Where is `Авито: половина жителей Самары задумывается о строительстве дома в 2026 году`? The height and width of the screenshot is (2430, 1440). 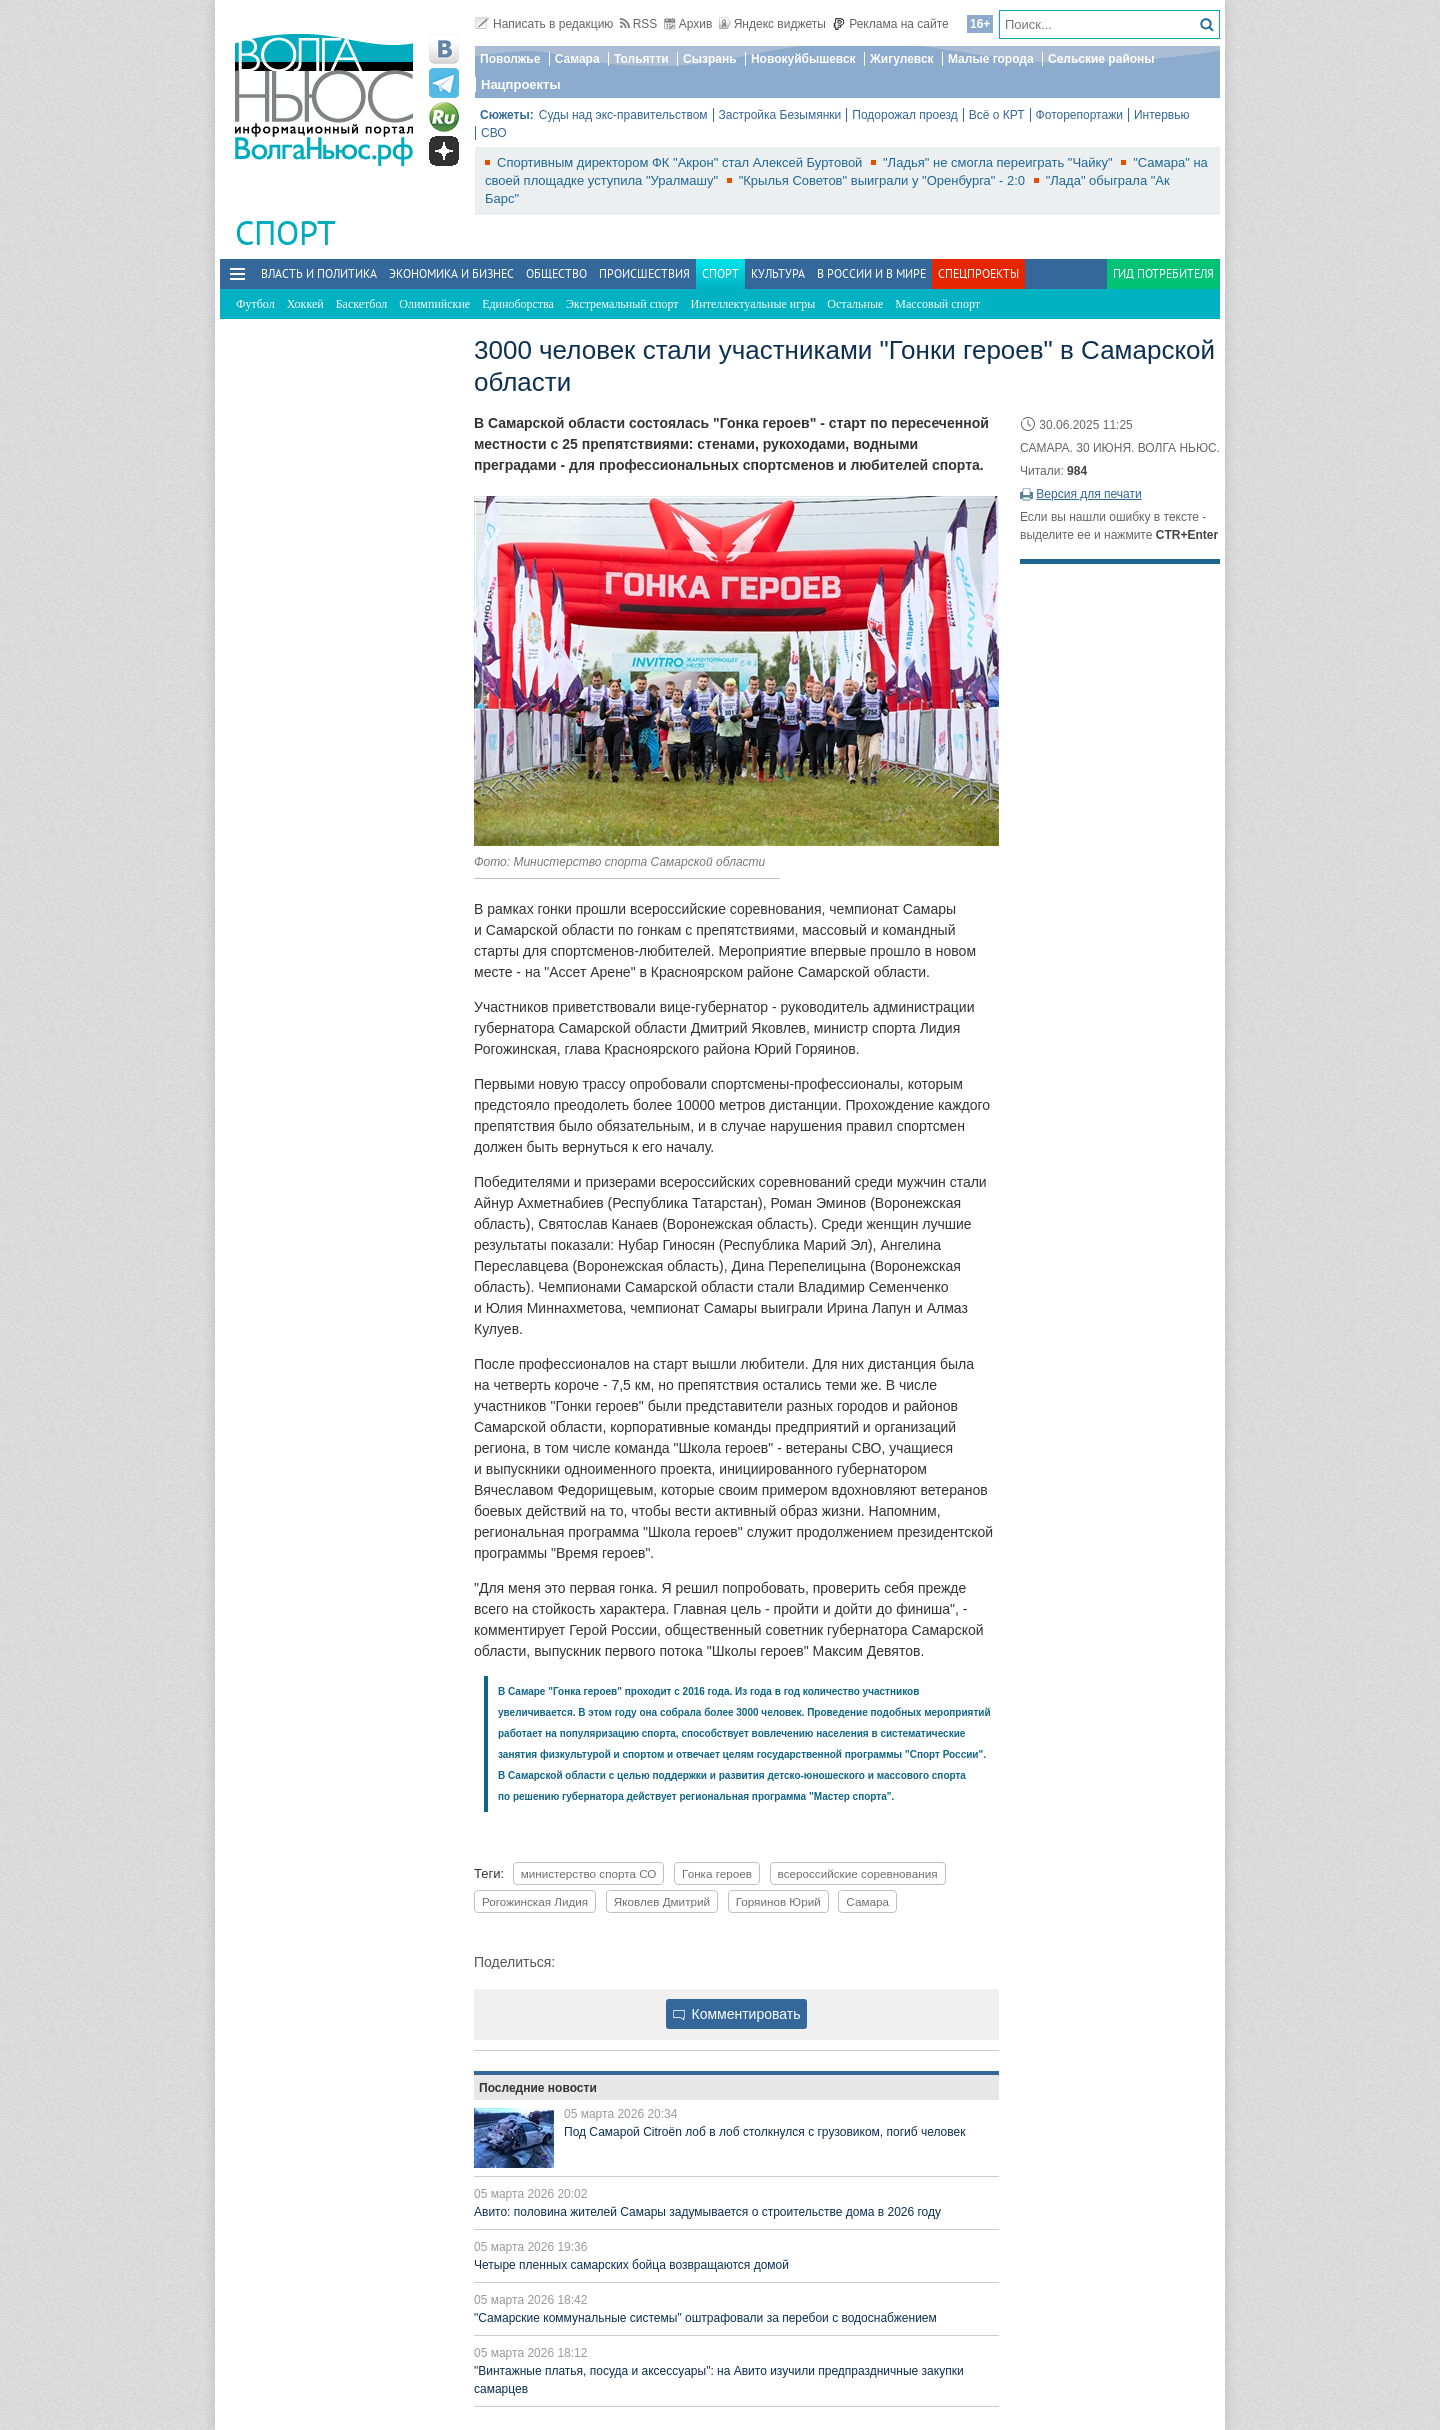
Авито: половина жителей Самары задумывается о строительстве дома в 2026 году is located at coordinates (707, 2212).